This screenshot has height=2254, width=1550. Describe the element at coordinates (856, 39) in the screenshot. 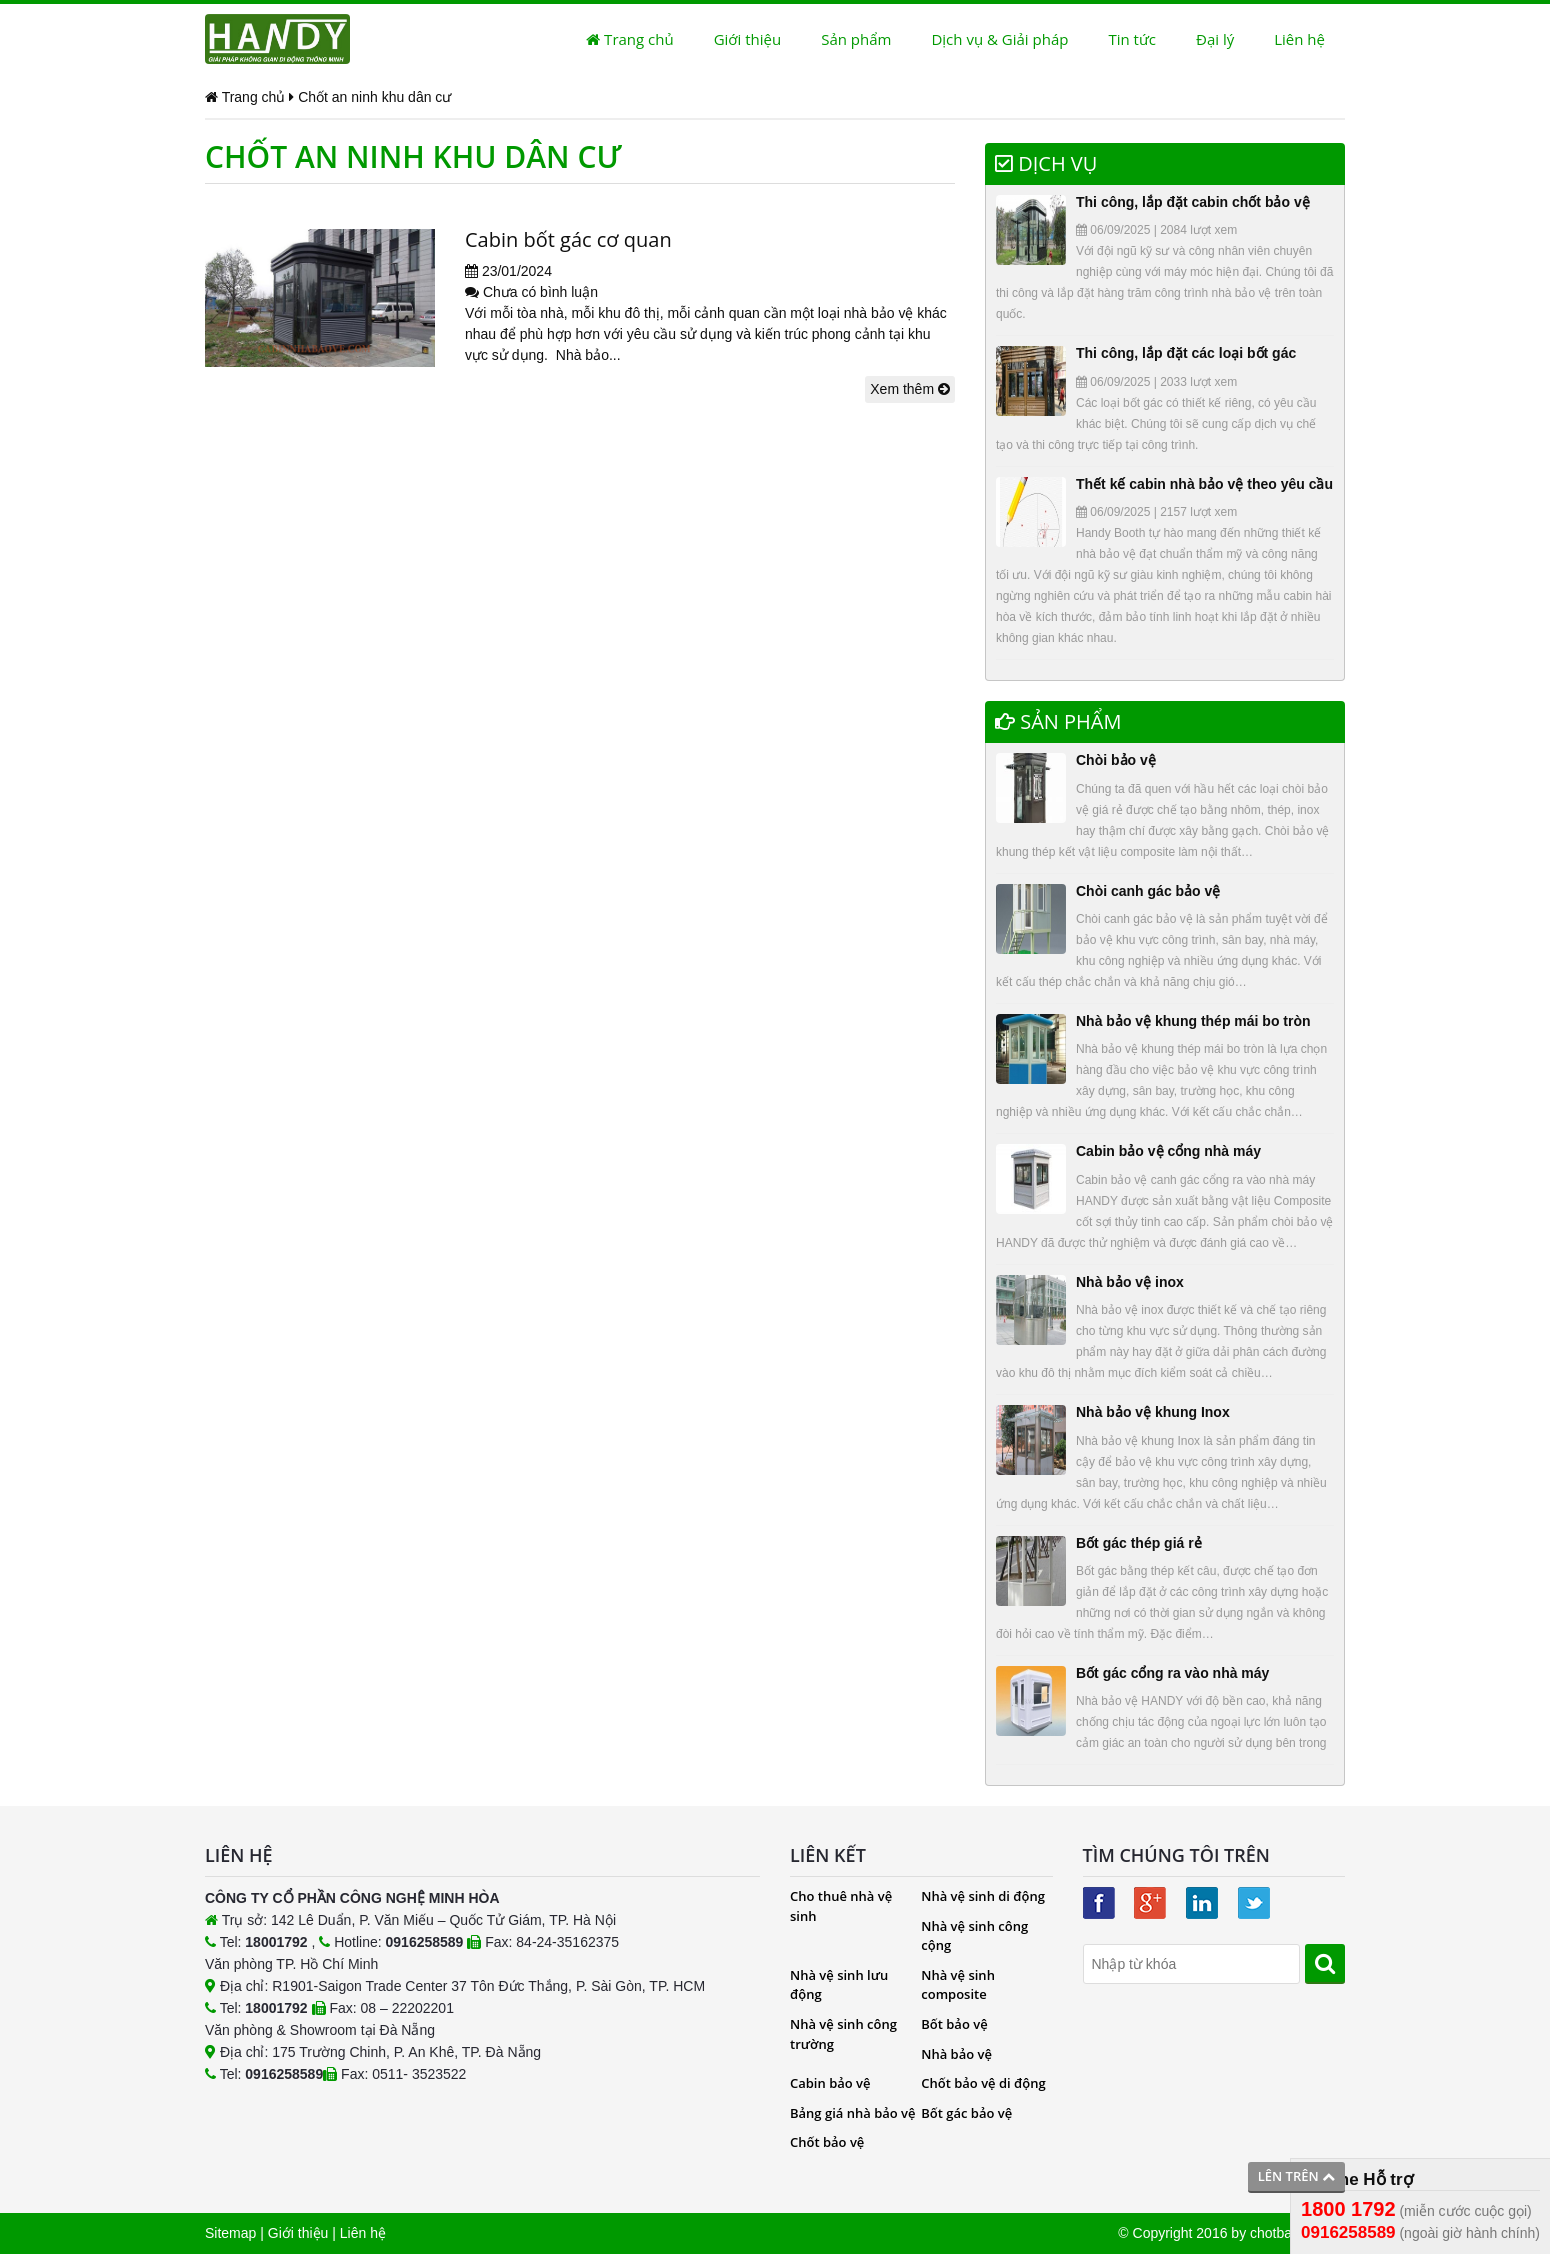

I see `Sản phẩm` at that location.